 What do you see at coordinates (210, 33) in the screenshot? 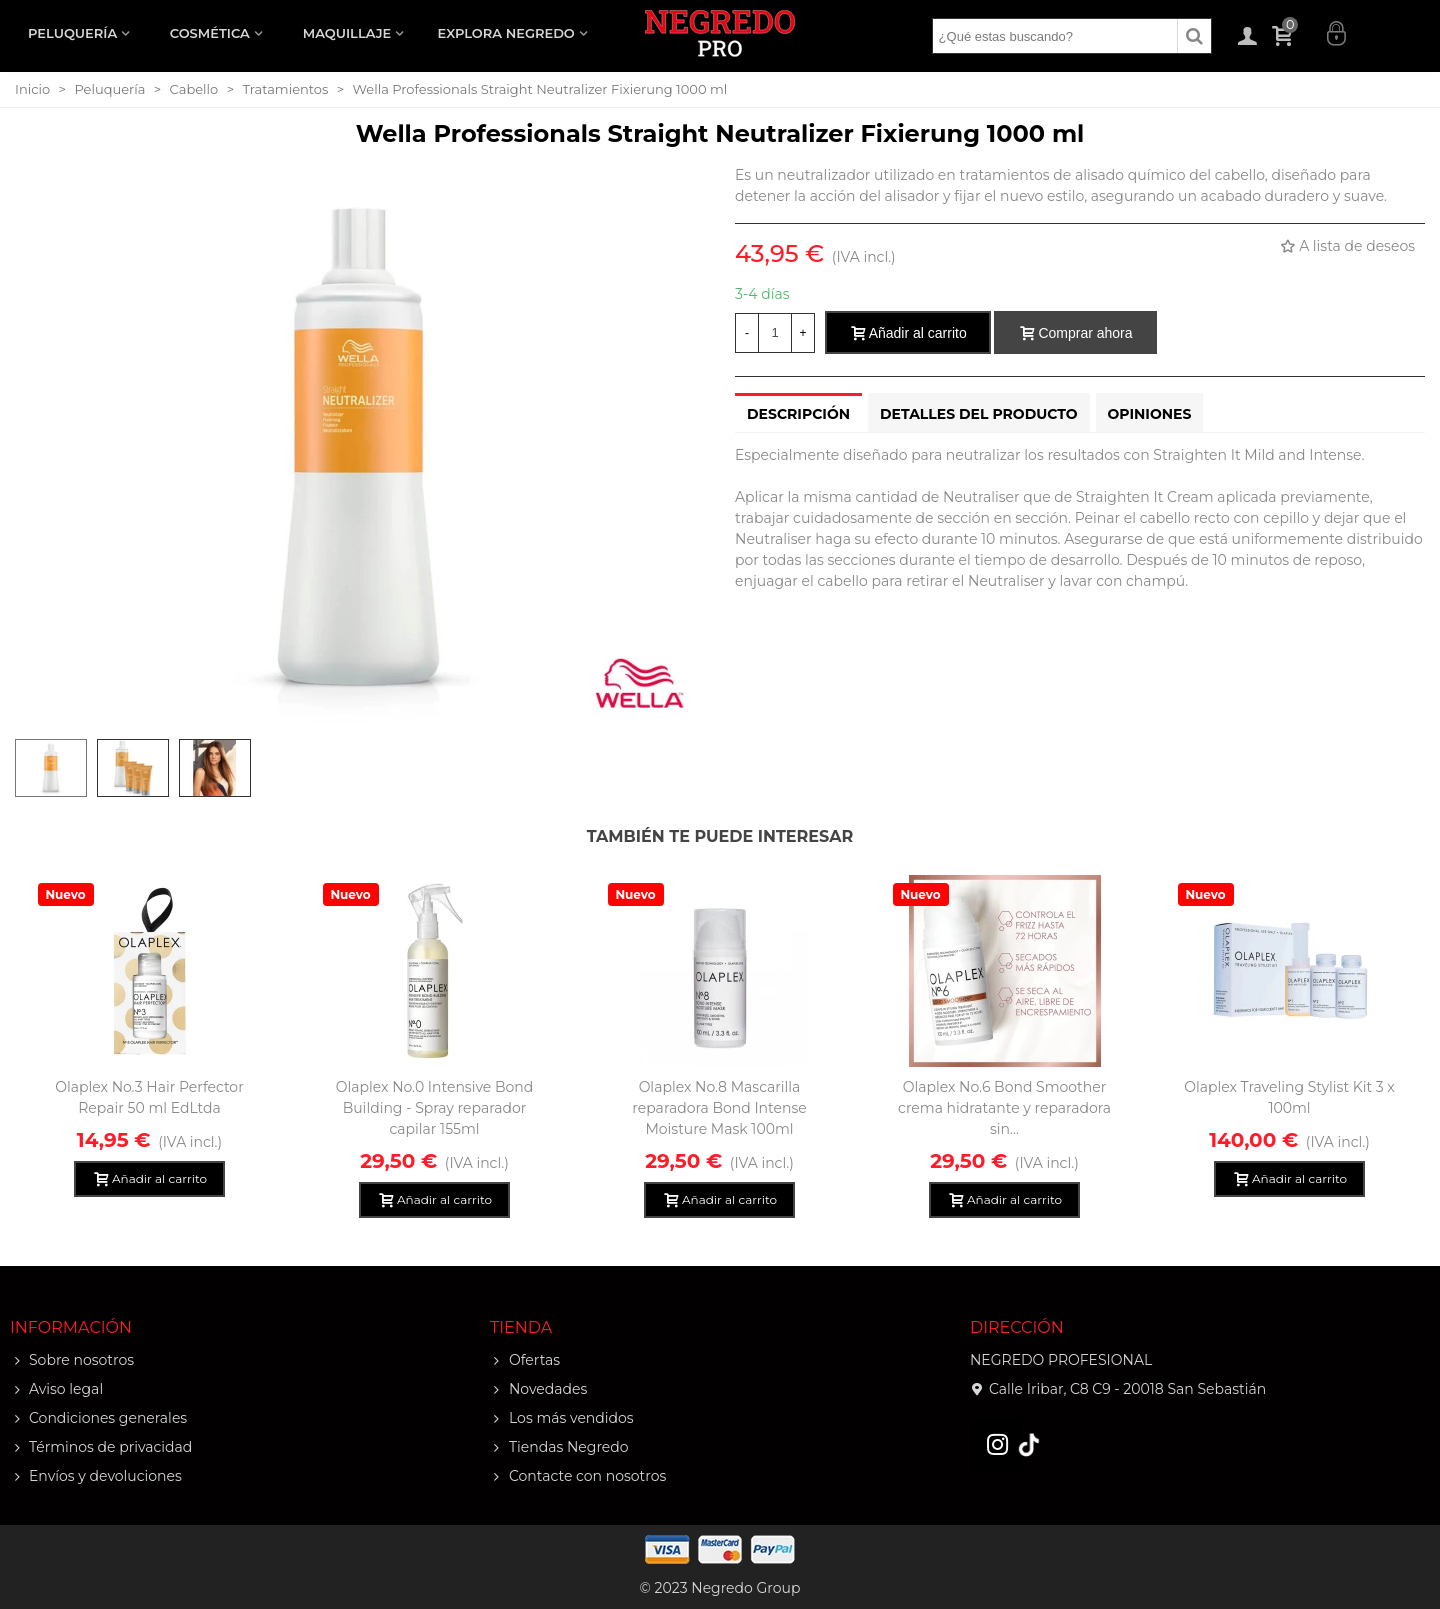
I see `COSMÉTICA` at bounding box center [210, 33].